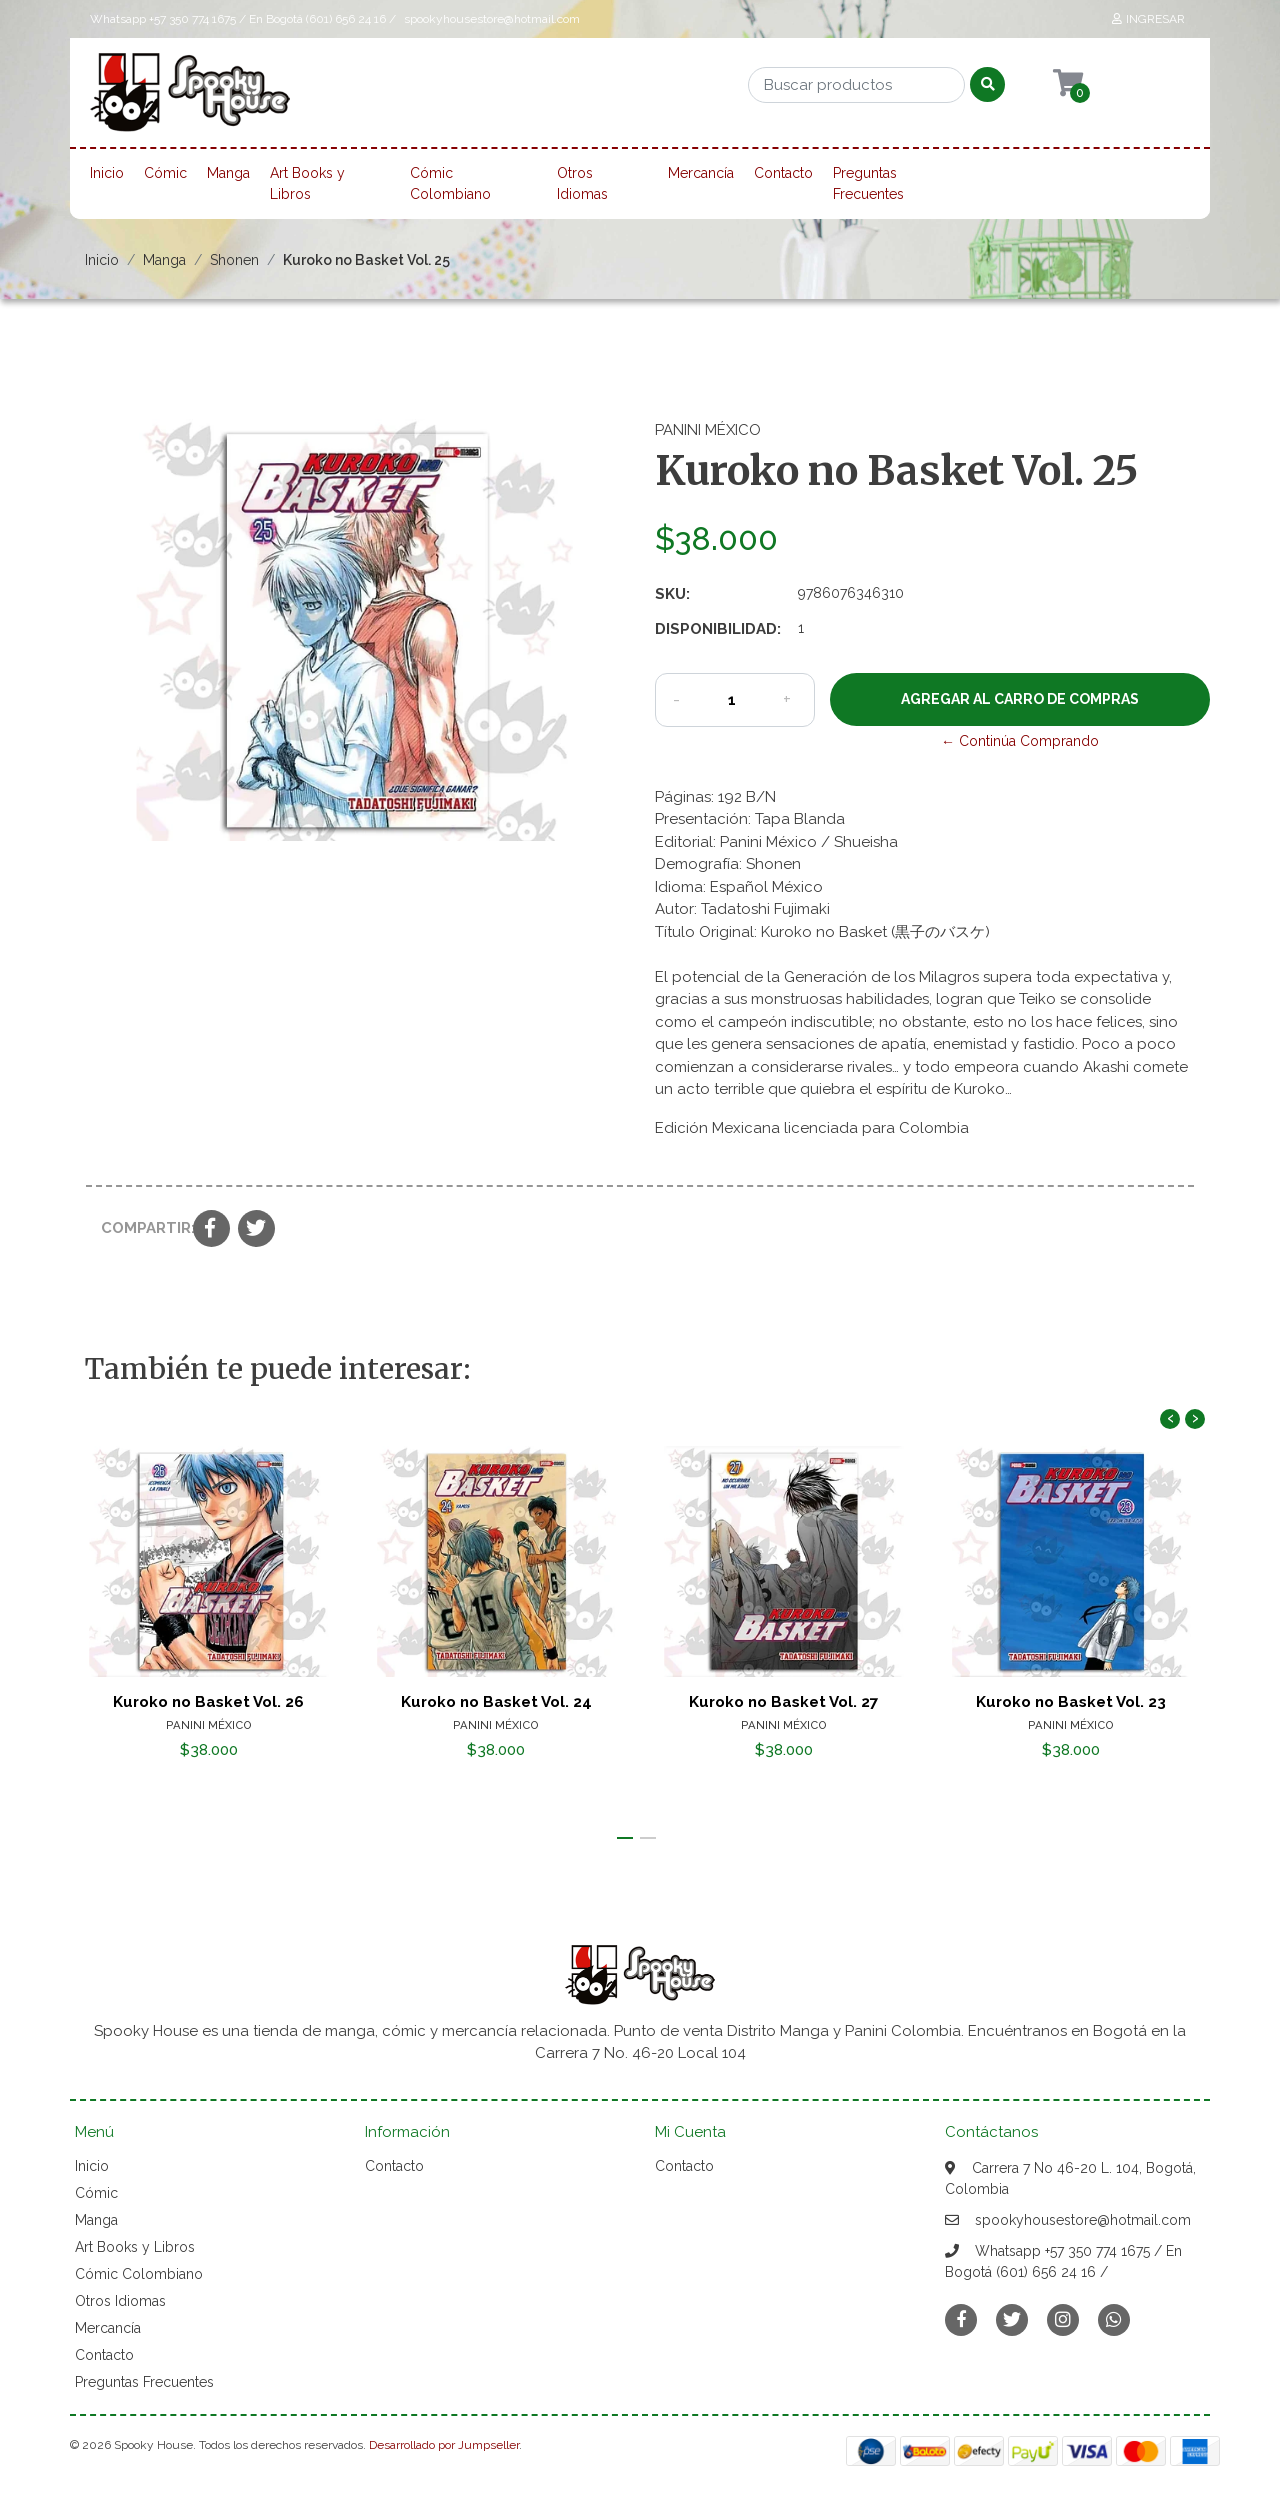 This screenshot has height=2508, width=1280. What do you see at coordinates (718, 629) in the screenshot?
I see `Disponibilidad:` at bounding box center [718, 629].